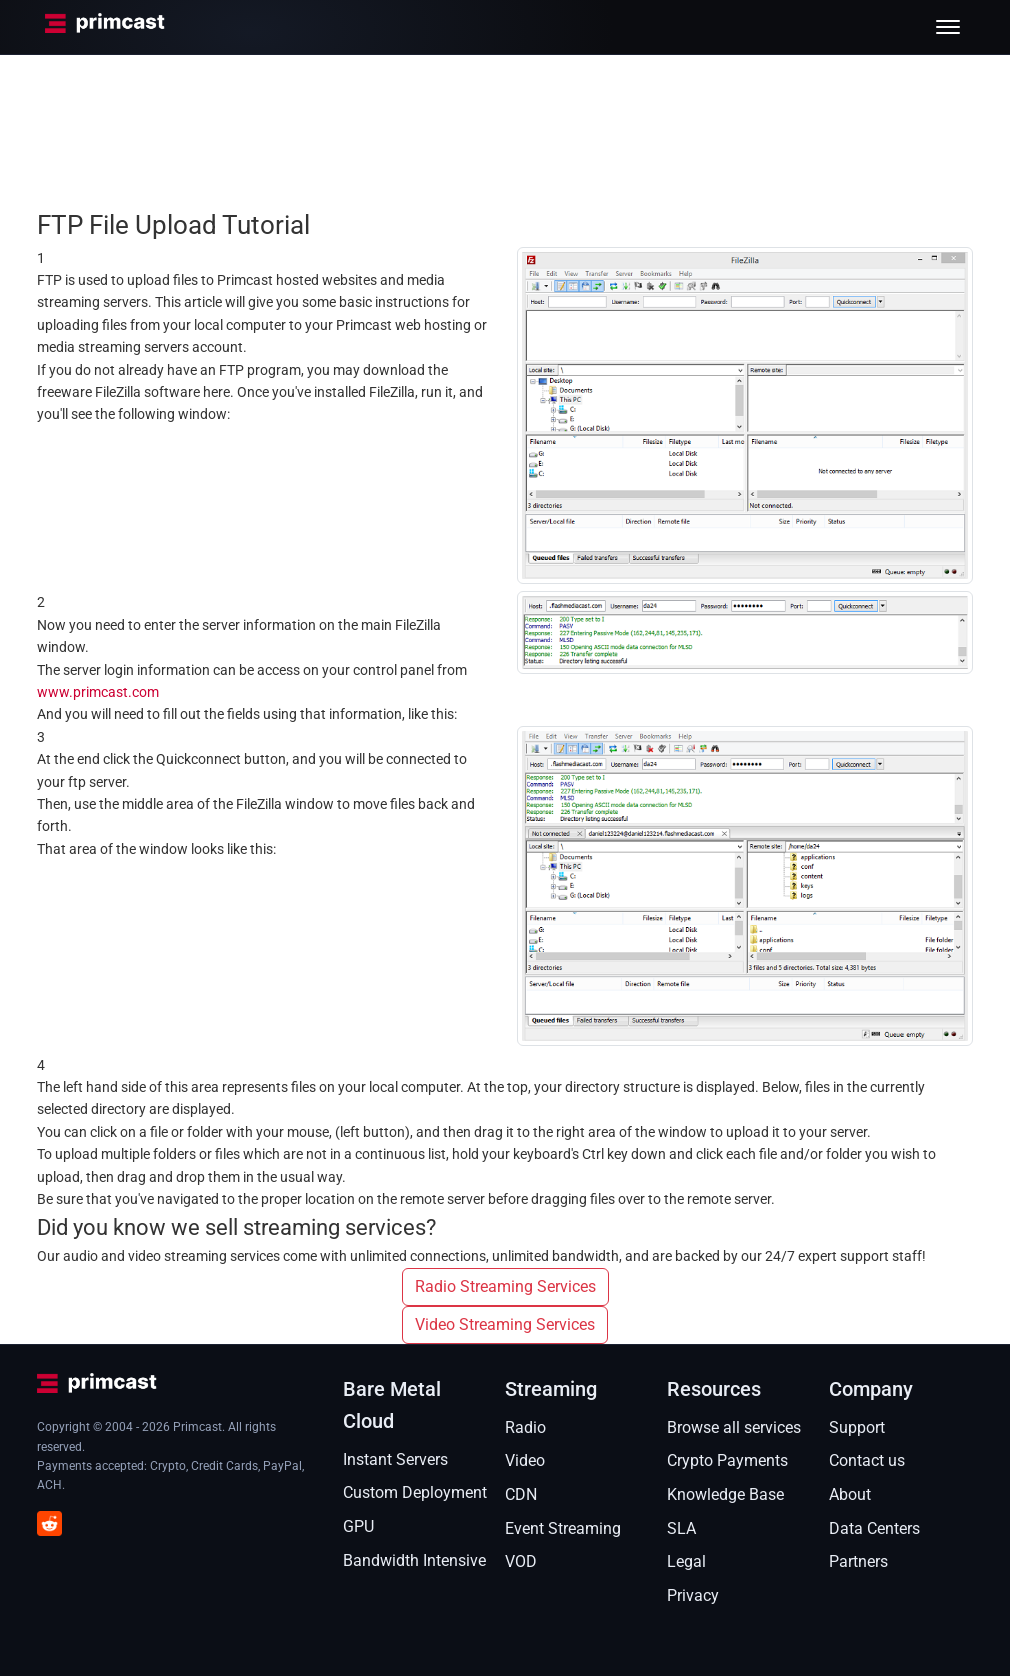 The width and height of the screenshot is (1010, 1676). What do you see at coordinates (874, 1528) in the screenshot?
I see `Data Centers` at bounding box center [874, 1528].